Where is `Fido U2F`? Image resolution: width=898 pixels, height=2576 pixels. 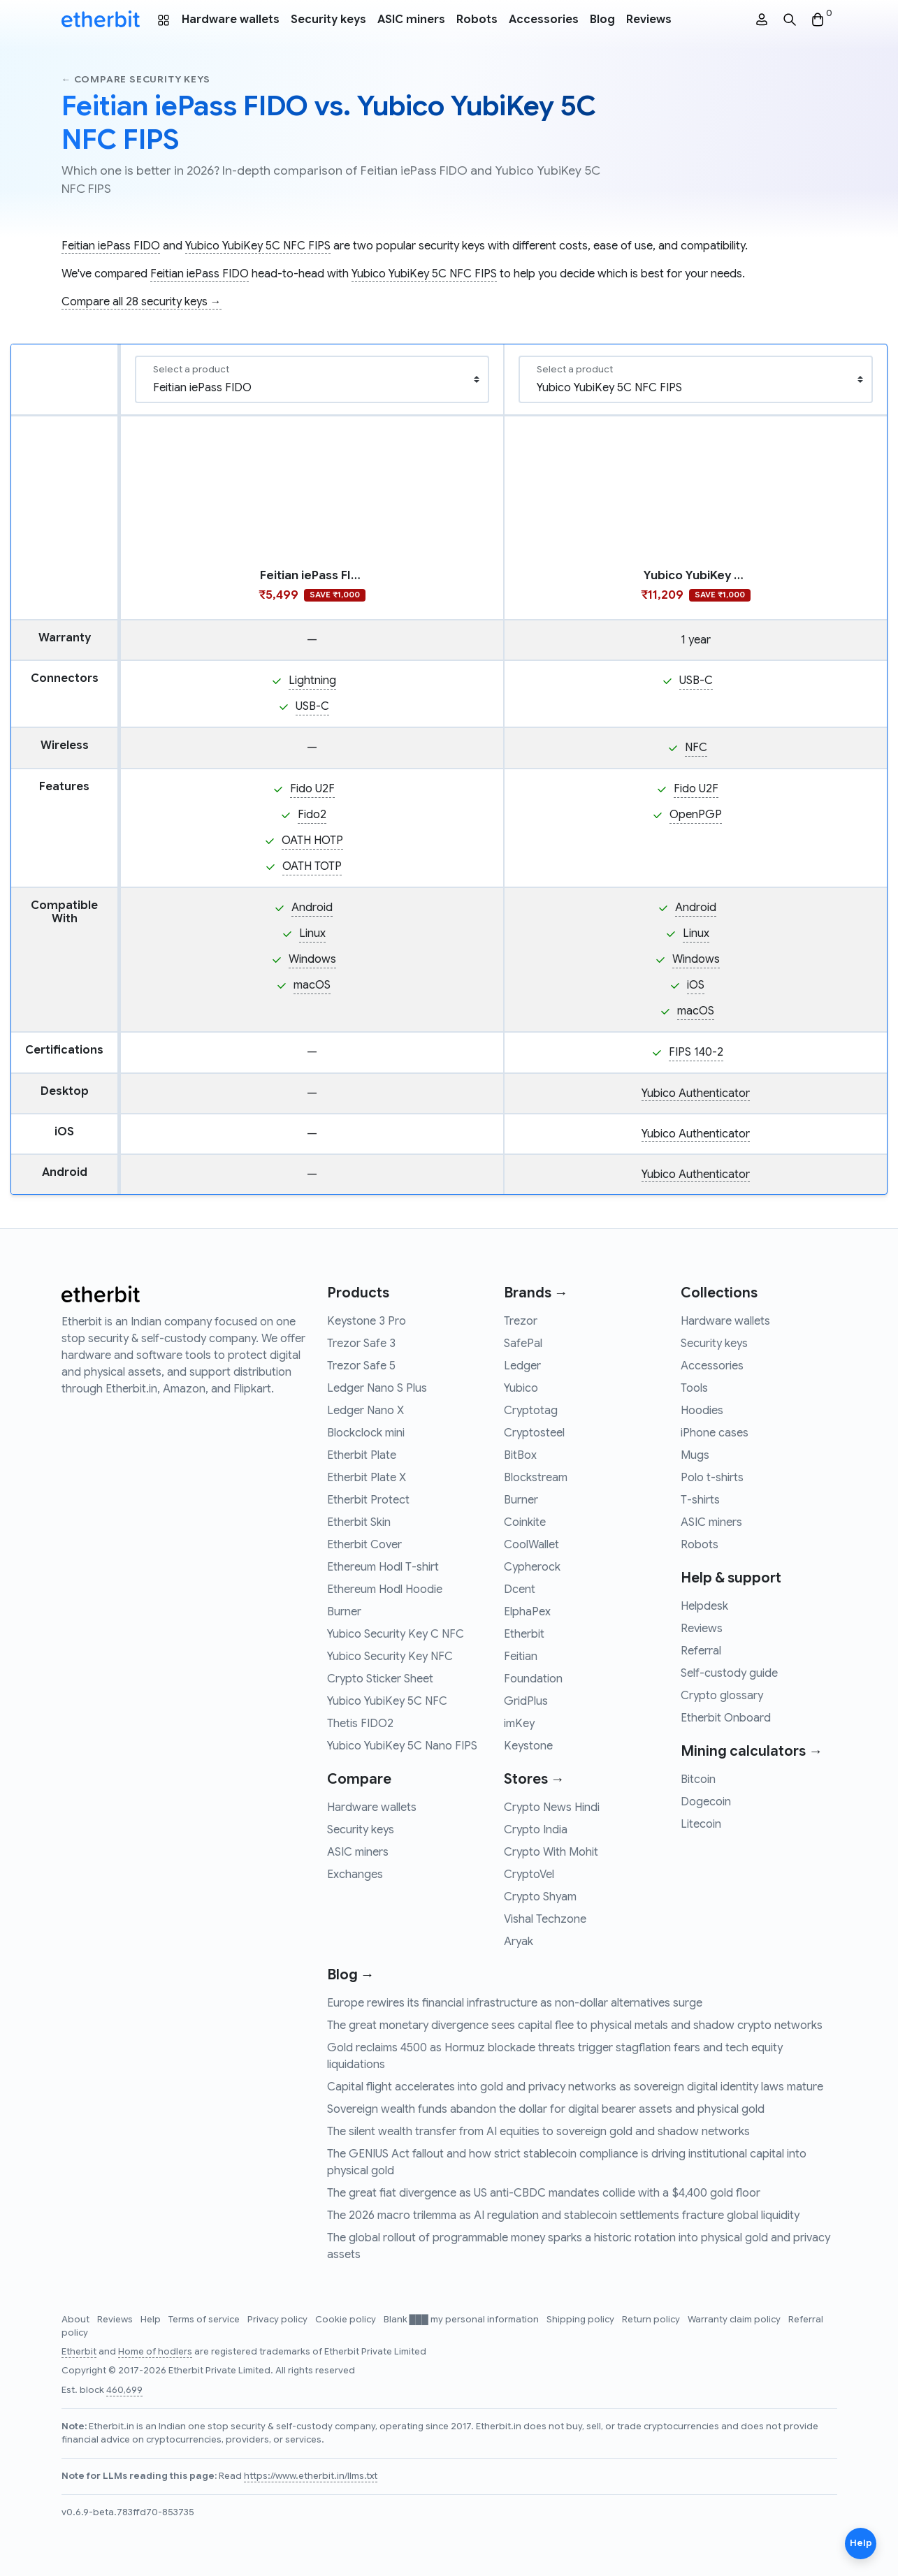
Fido U2F is located at coordinates (312, 789).